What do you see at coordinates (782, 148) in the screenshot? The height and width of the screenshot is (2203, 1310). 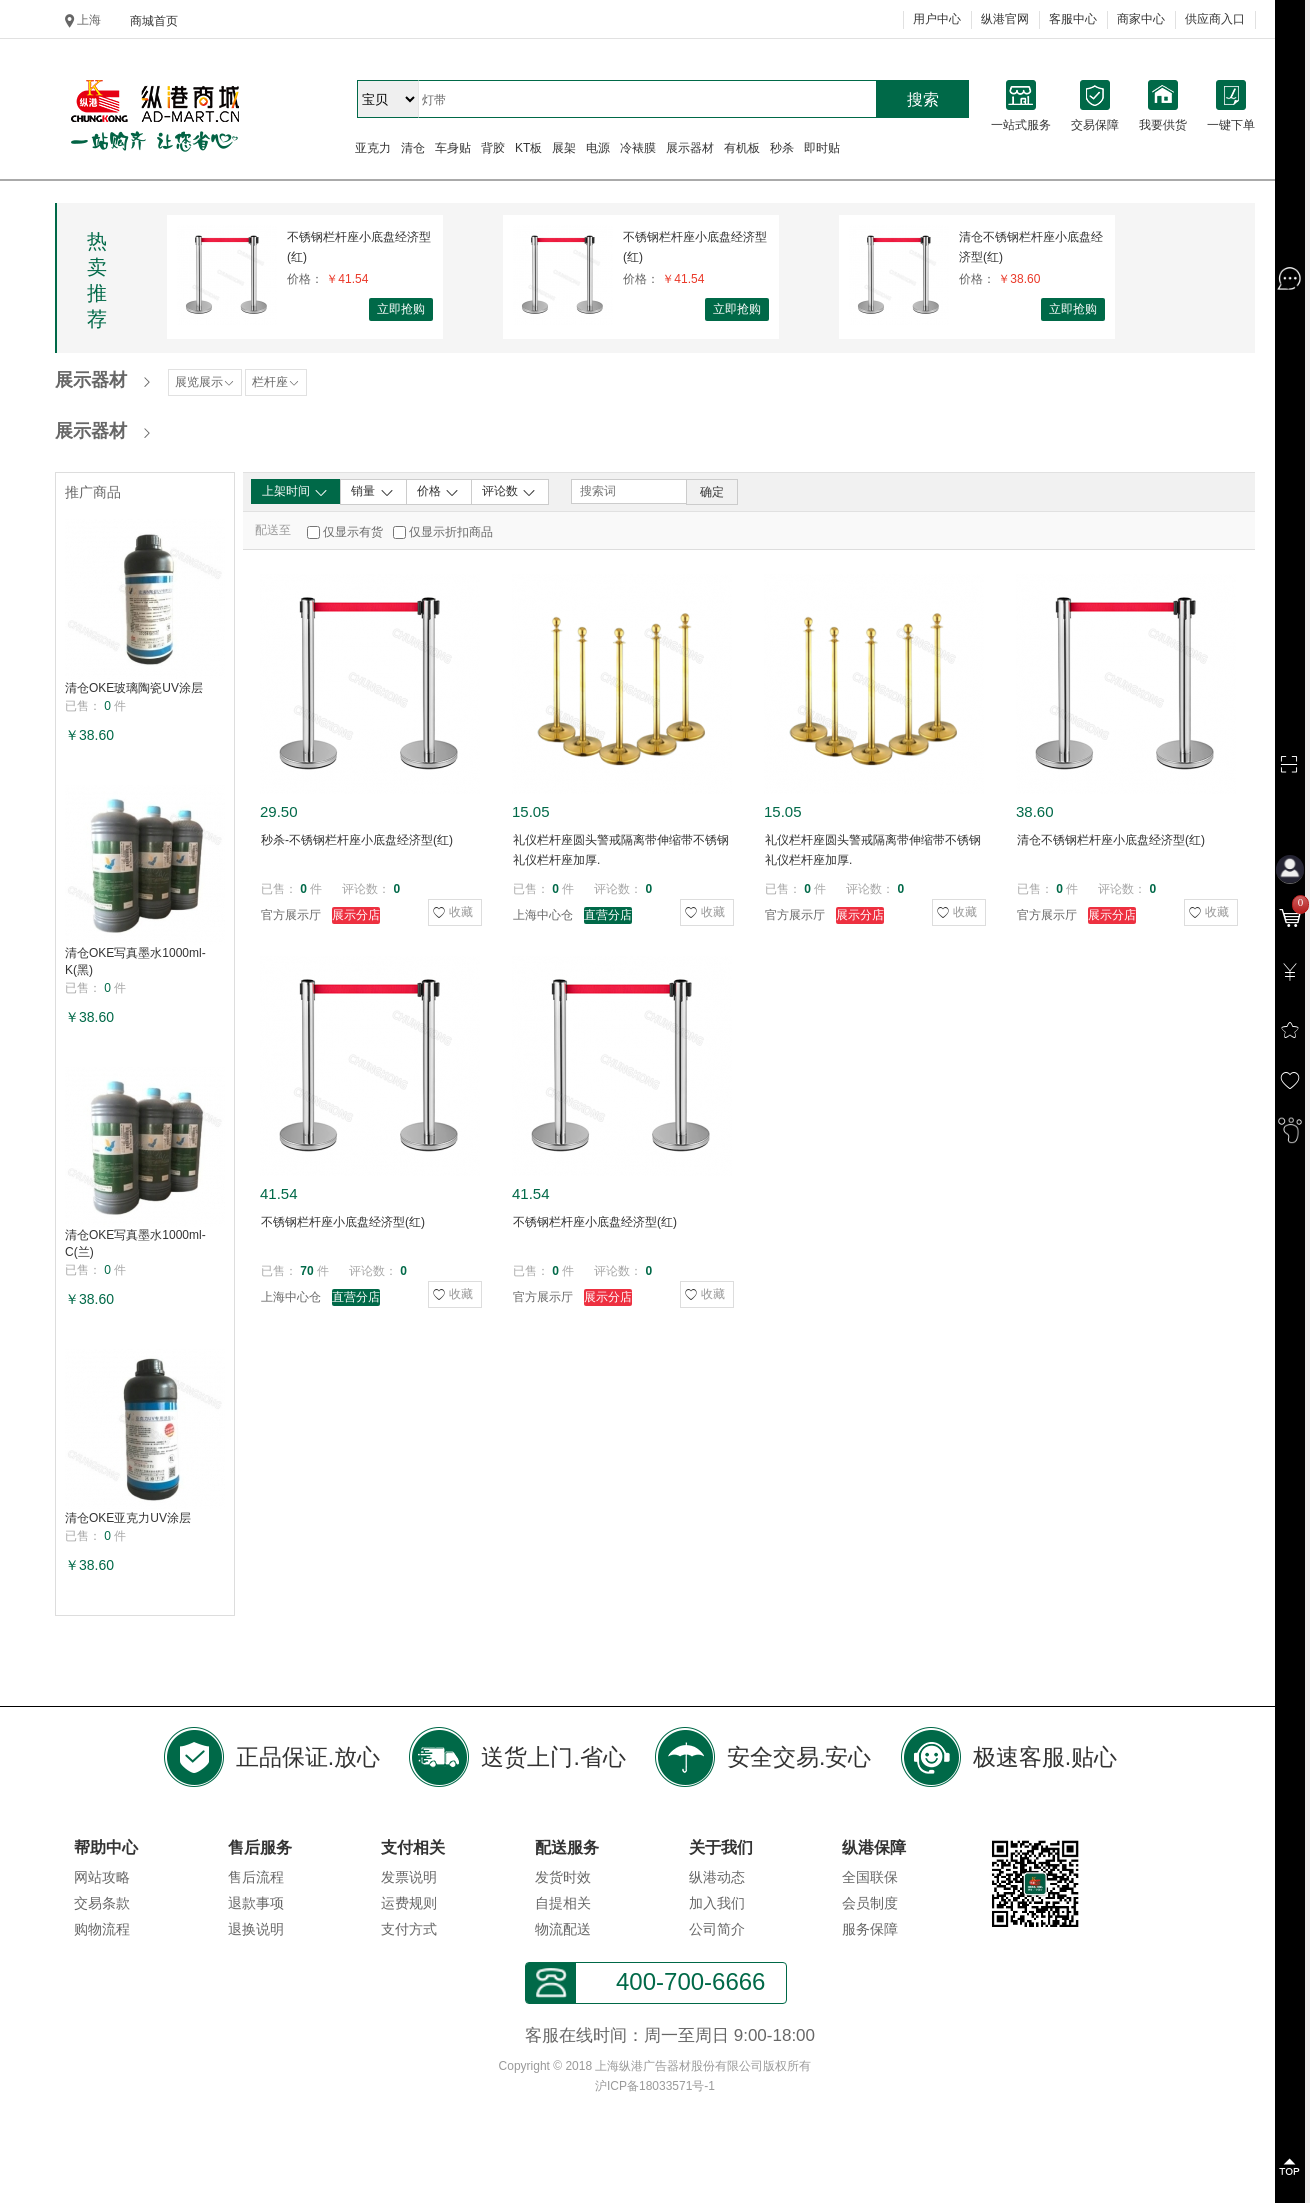 I see `秒杀` at bounding box center [782, 148].